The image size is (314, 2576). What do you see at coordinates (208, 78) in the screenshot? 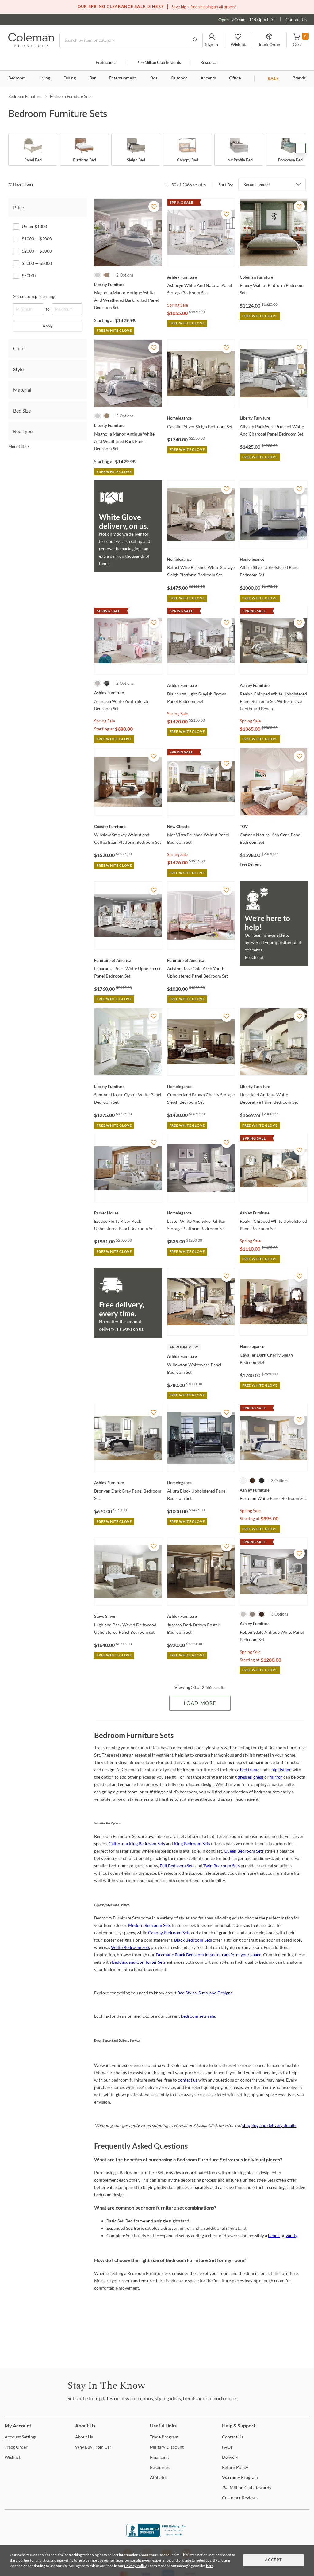
I see `Accents` at bounding box center [208, 78].